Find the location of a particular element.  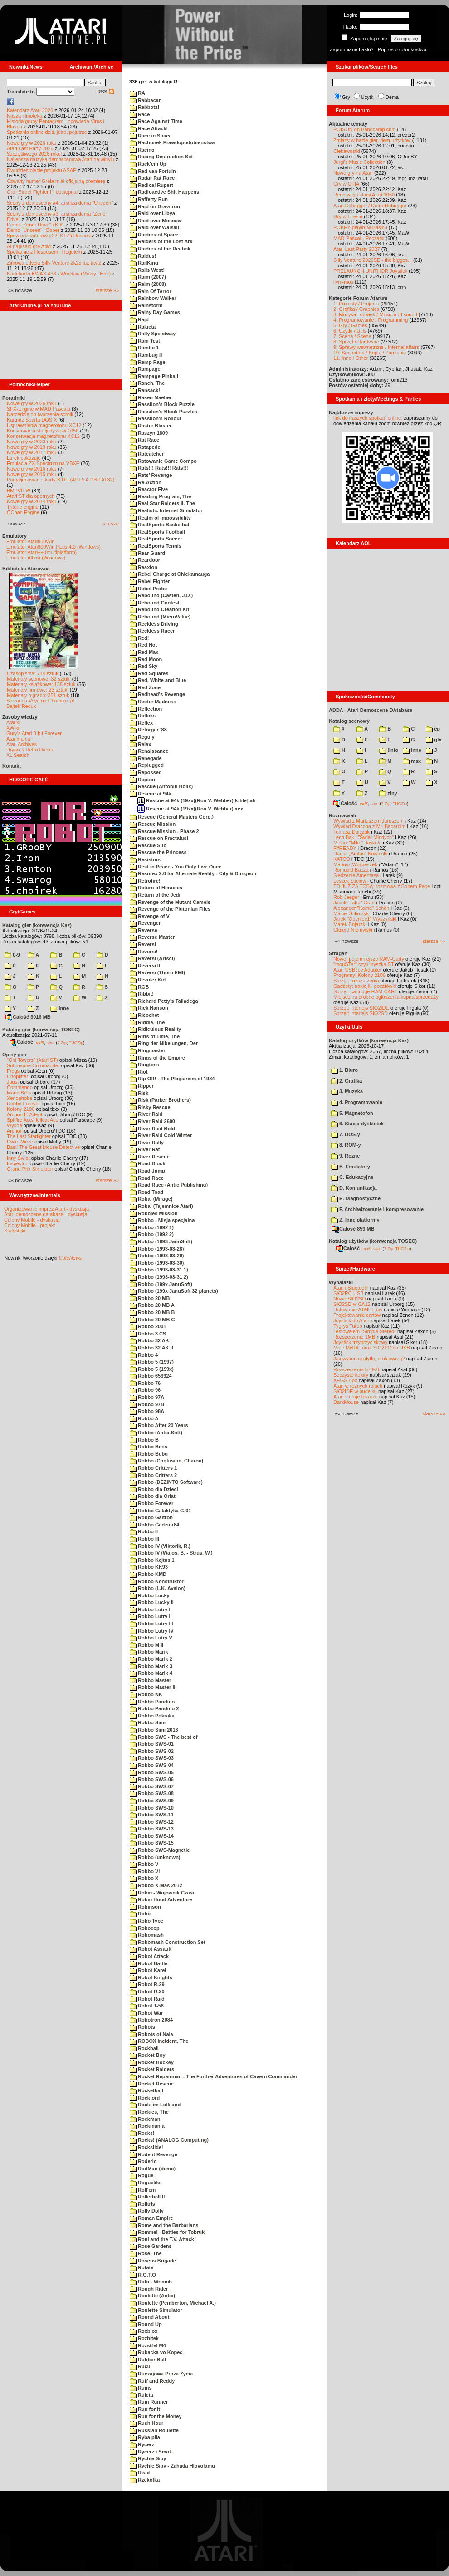

Silly Venture 2026SE - the bigges... is located at coordinates (372, 260).